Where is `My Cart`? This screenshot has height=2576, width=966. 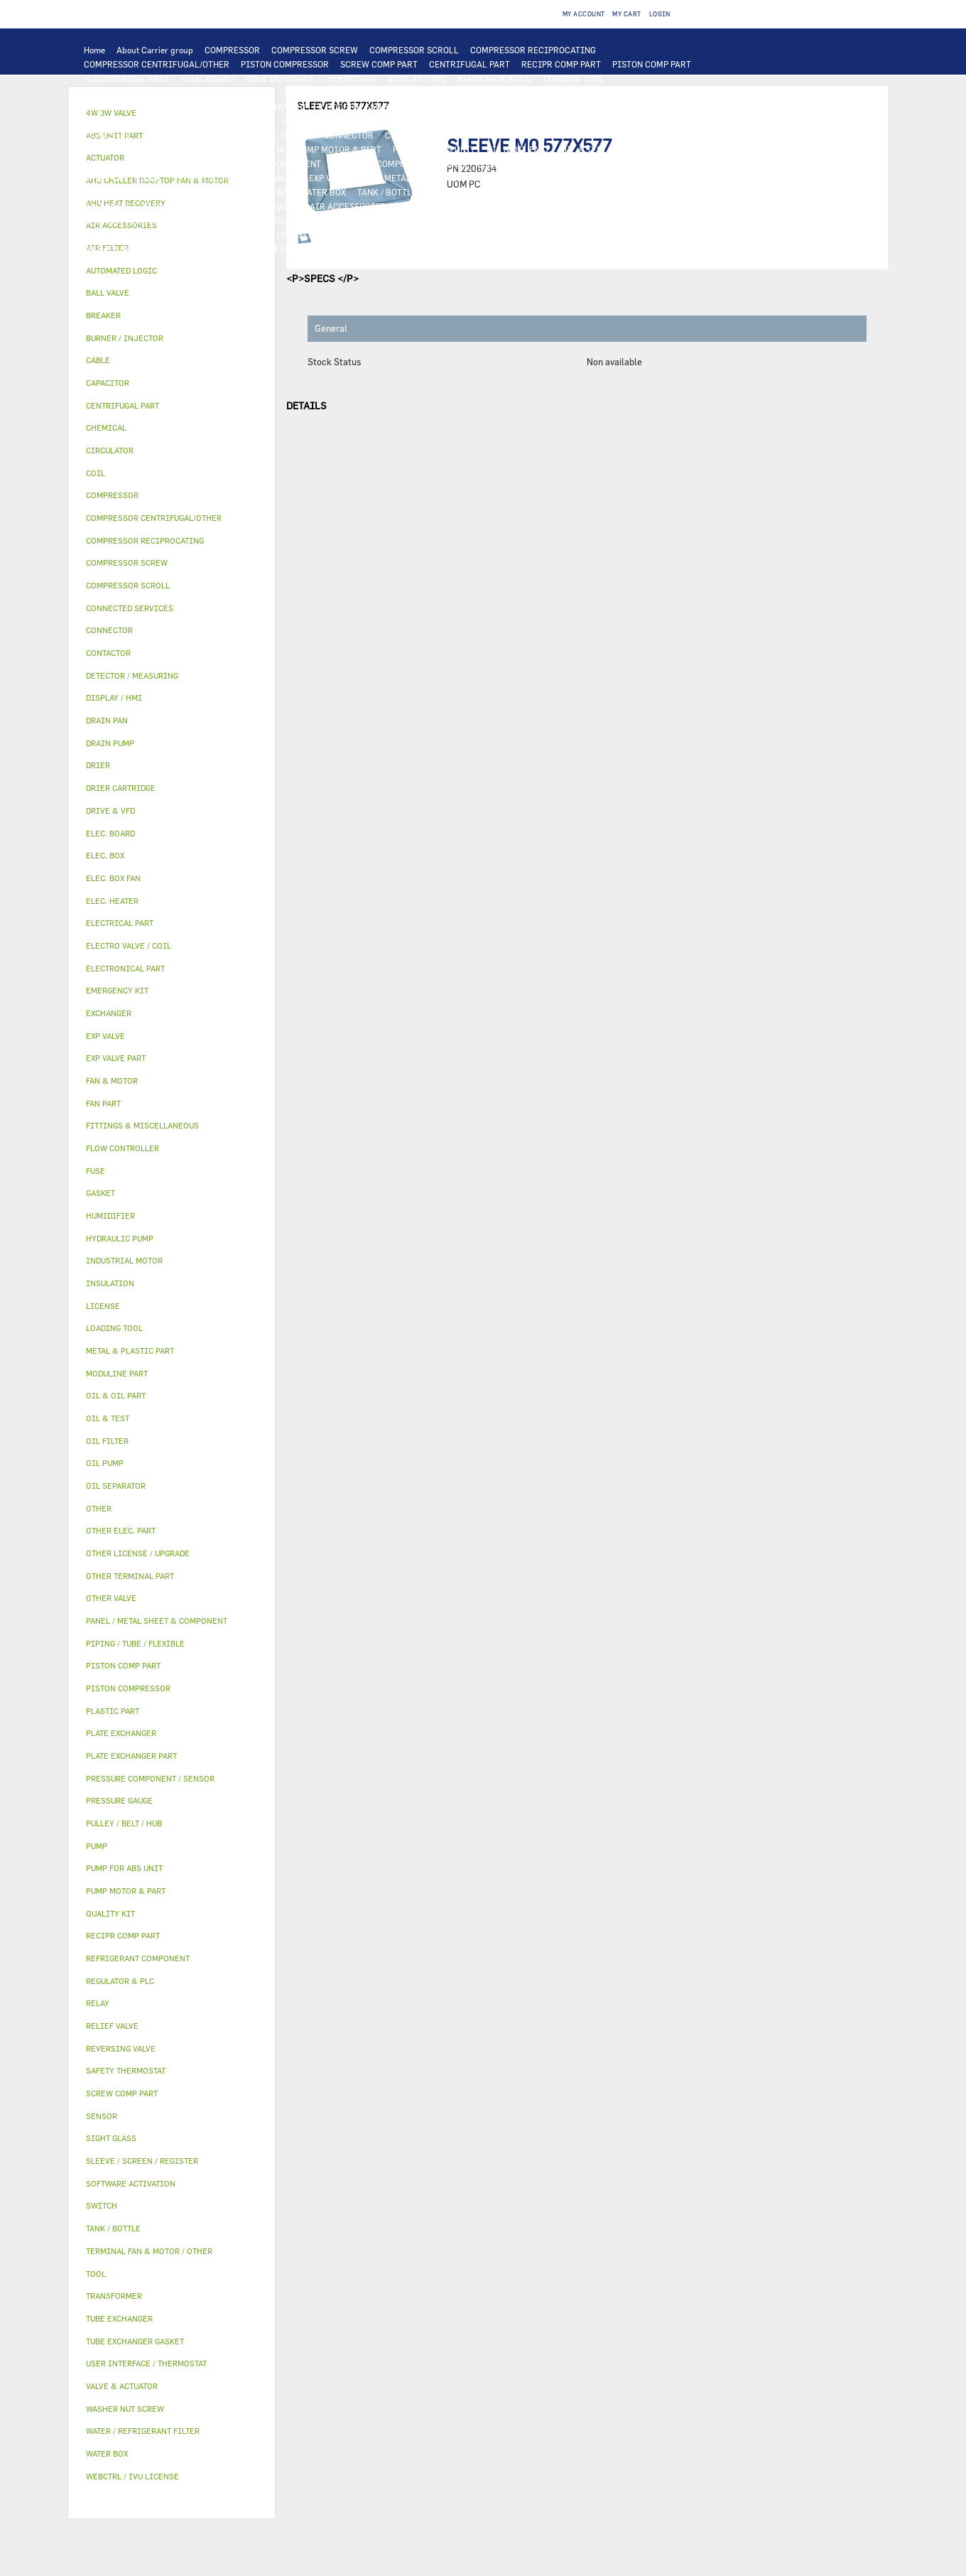
My Cart is located at coordinates (626, 14).